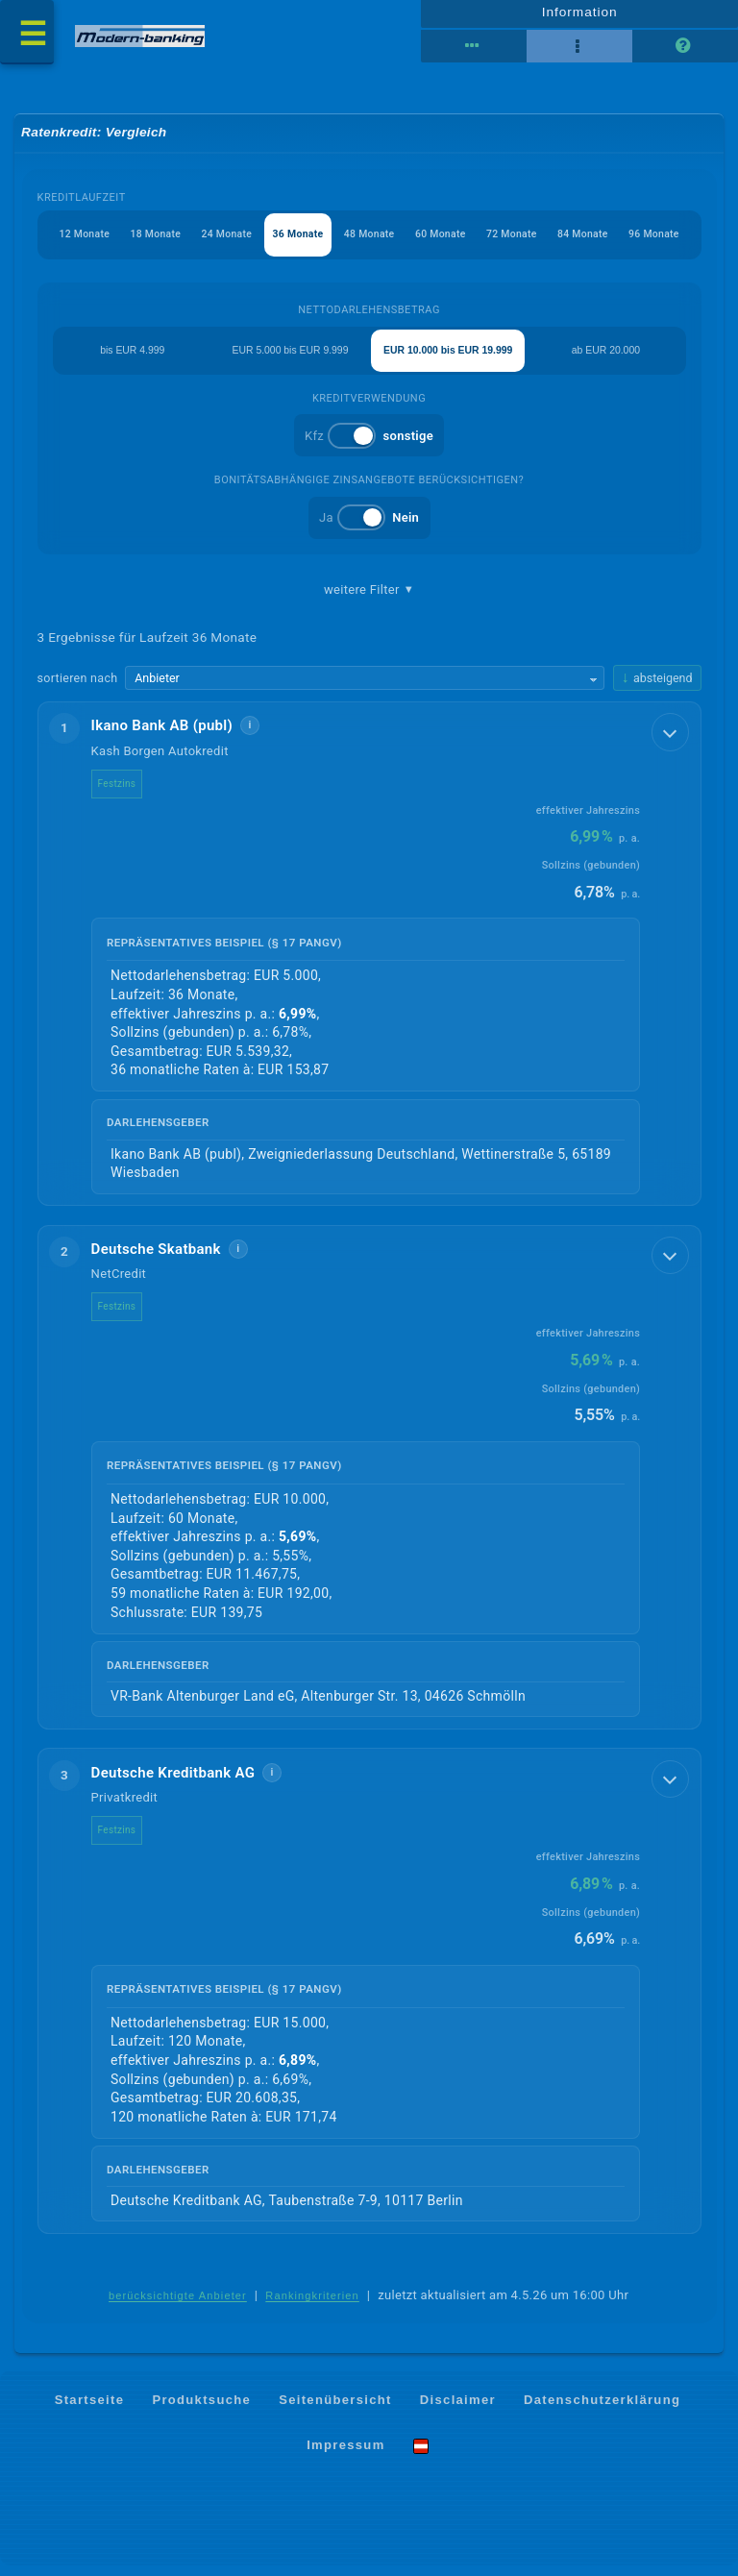 This screenshot has width=738, height=2576. Describe the element at coordinates (77, 687) in the screenshot. I see `sortieren nach` at that location.